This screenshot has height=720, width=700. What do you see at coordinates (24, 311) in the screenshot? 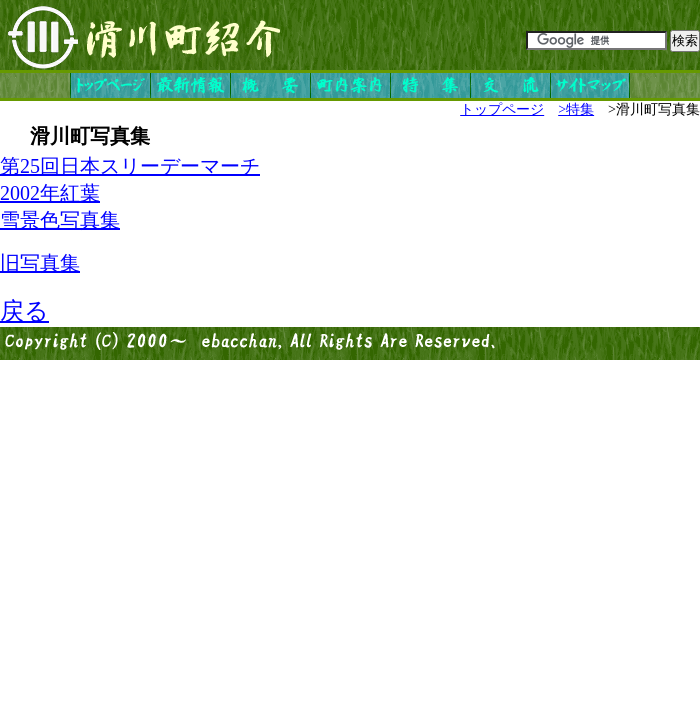
I see `戻る` at bounding box center [24, 311].